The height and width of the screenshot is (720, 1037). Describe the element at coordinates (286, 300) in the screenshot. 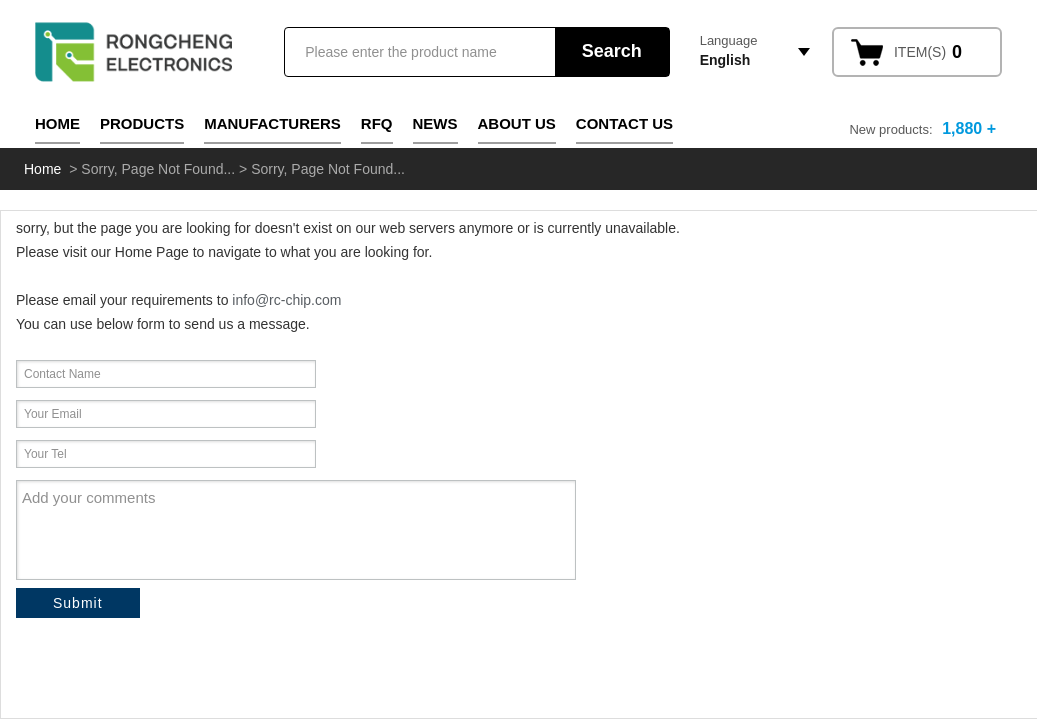

I see `info@rc-chip.com` at that location.